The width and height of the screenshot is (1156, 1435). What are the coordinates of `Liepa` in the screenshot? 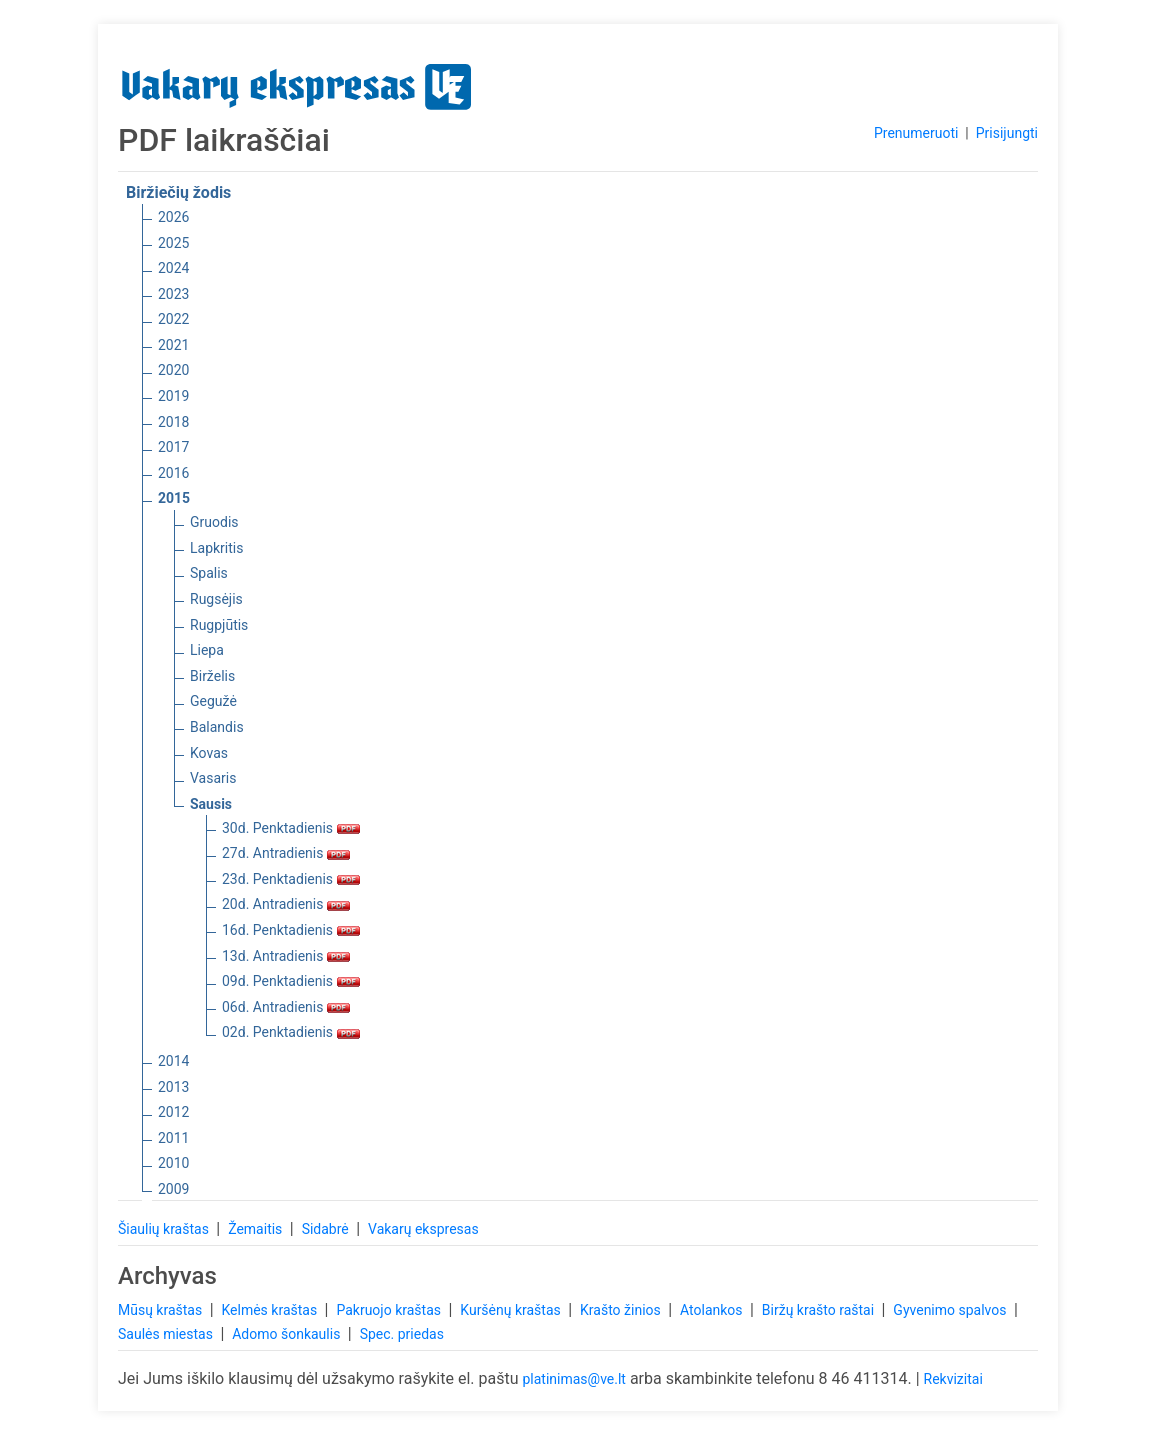 It's located at (207, 650).